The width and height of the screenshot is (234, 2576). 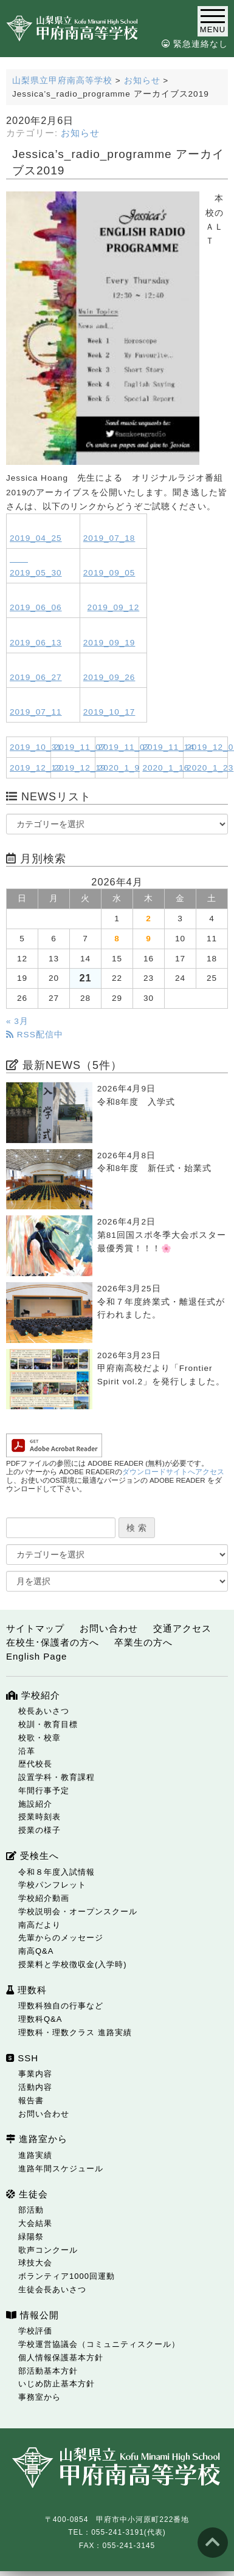 I want to click on 2019_09_05, so click(x=109, y=572).